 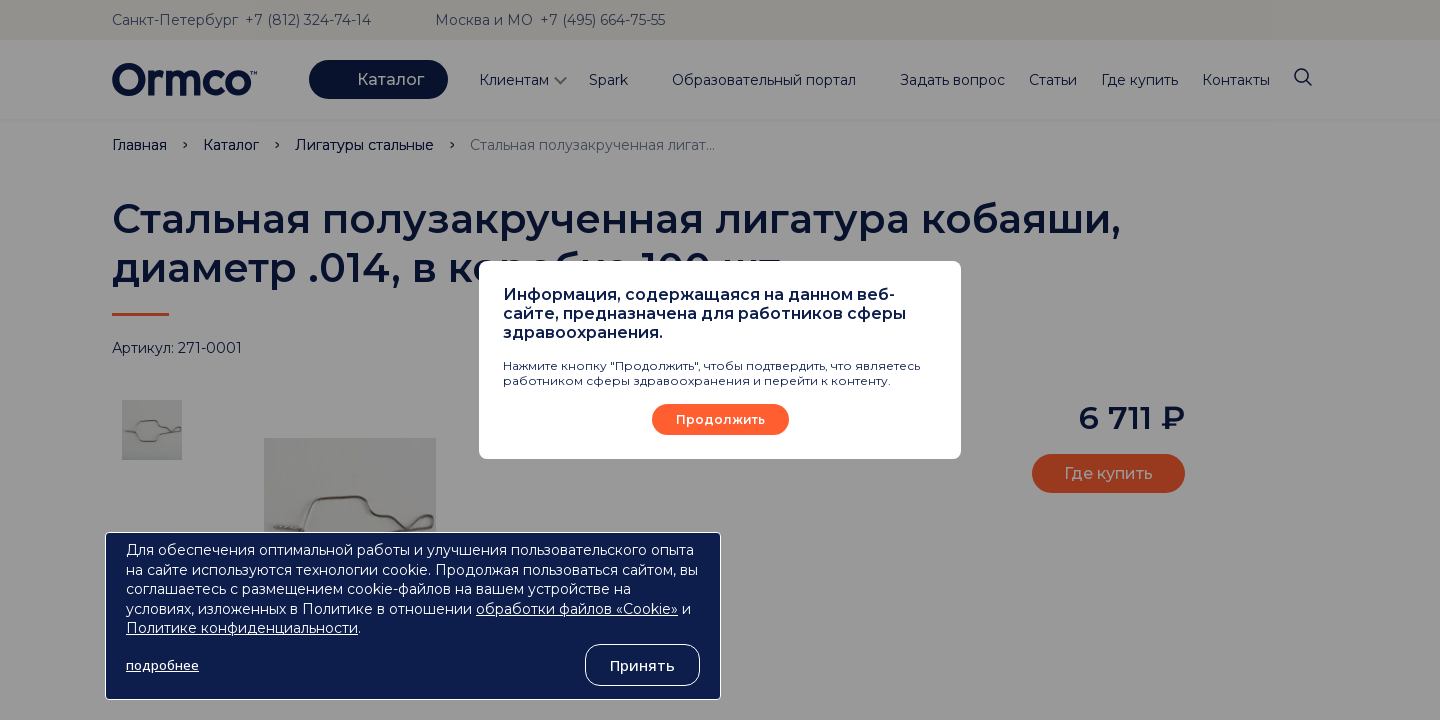 I want to click on Принять, so click(x=642, y=665).